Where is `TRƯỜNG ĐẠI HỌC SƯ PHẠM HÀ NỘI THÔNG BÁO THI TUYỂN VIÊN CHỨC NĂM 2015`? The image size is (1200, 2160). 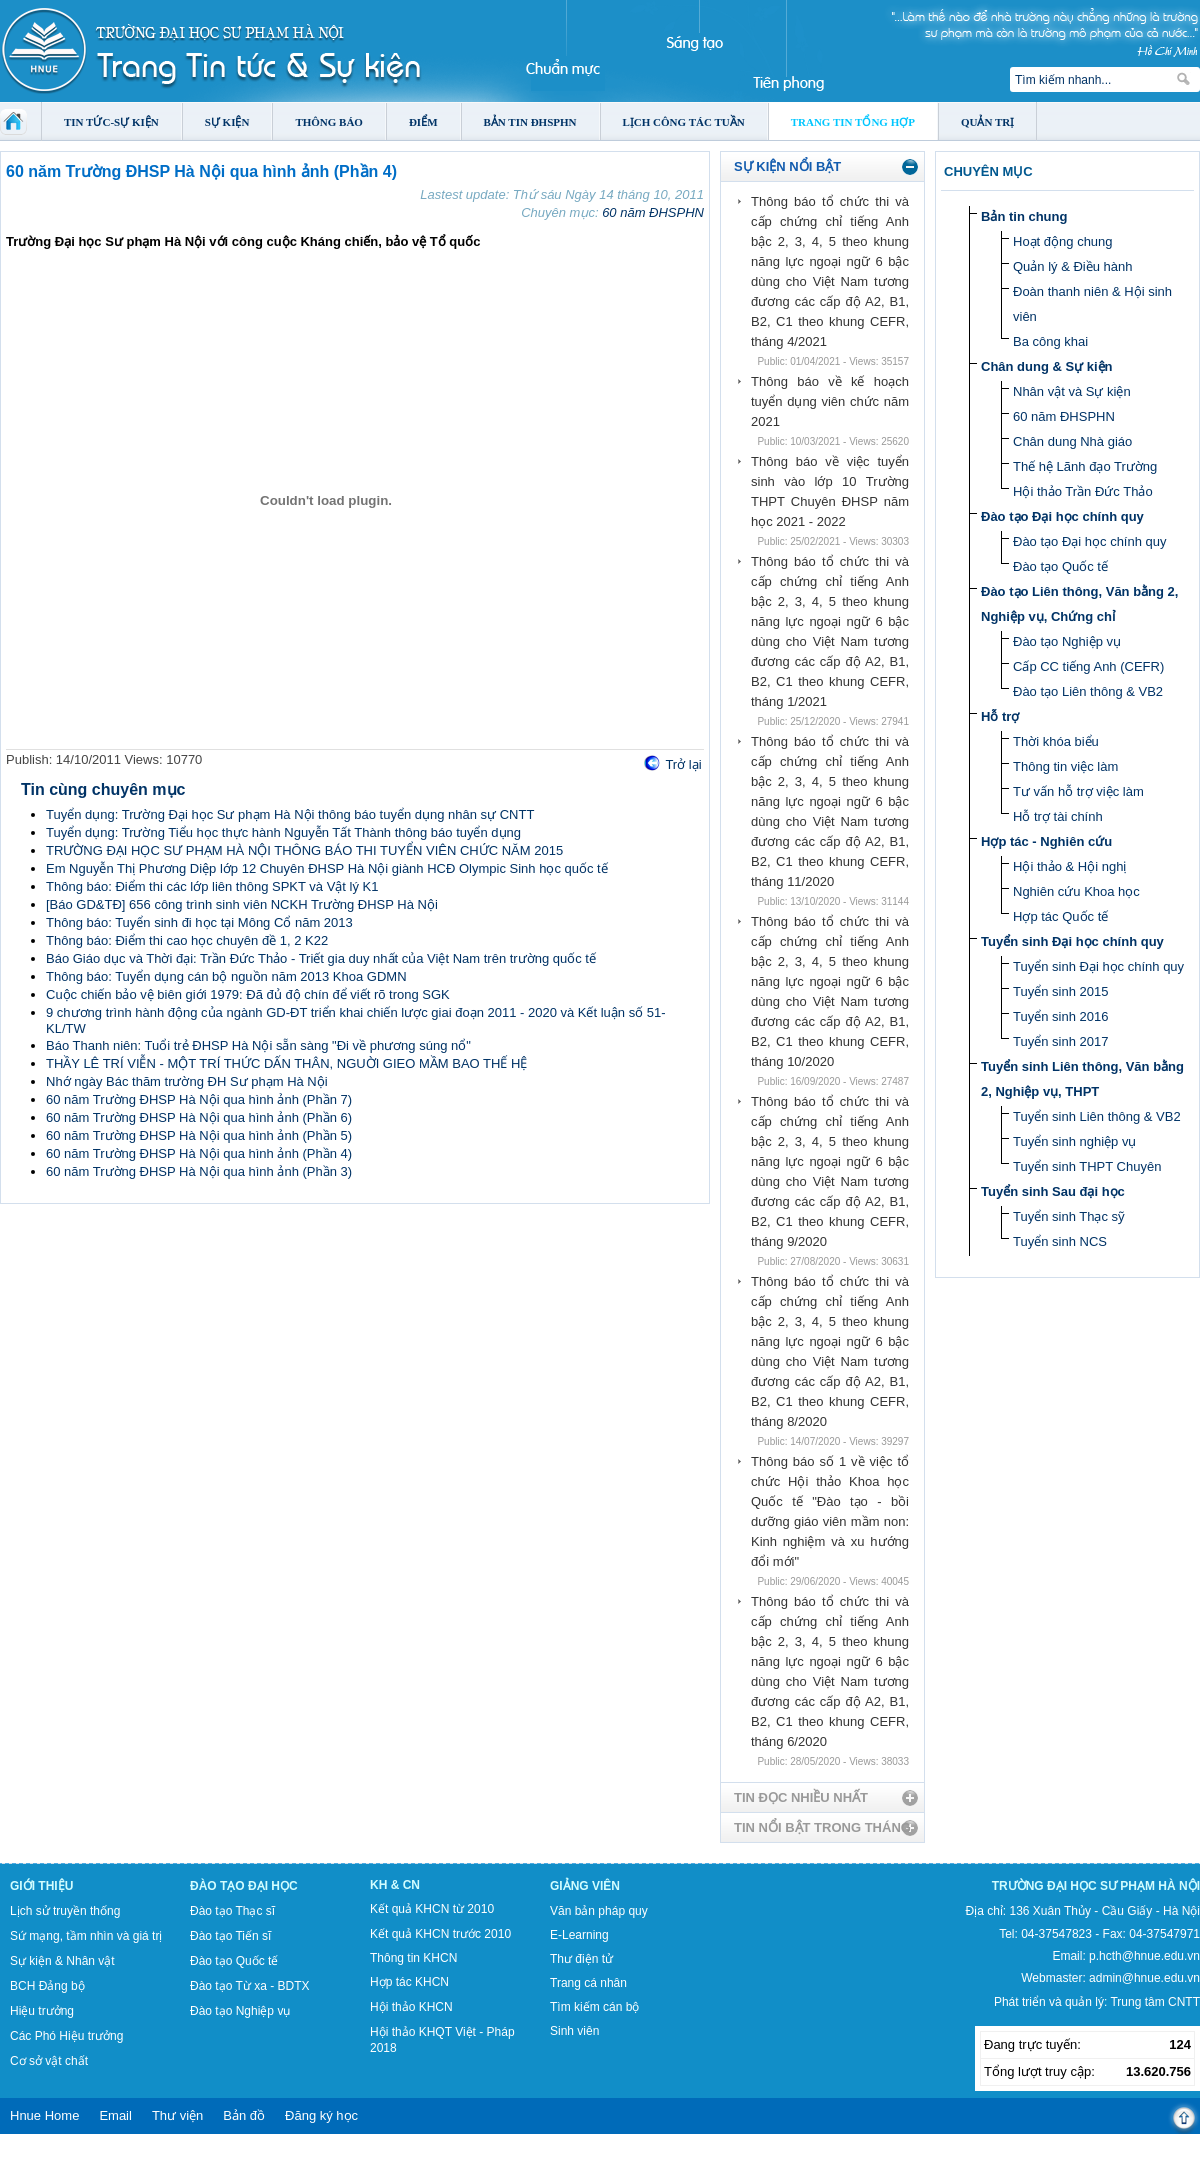
TRƯỜNG ĐẠI HỌC SƯ PHẠM HÀ NỘI THÔNG BÁO THI TUYỂN VIÊN CHỨC NĂM 2015 is located at coordinates (304, 850).